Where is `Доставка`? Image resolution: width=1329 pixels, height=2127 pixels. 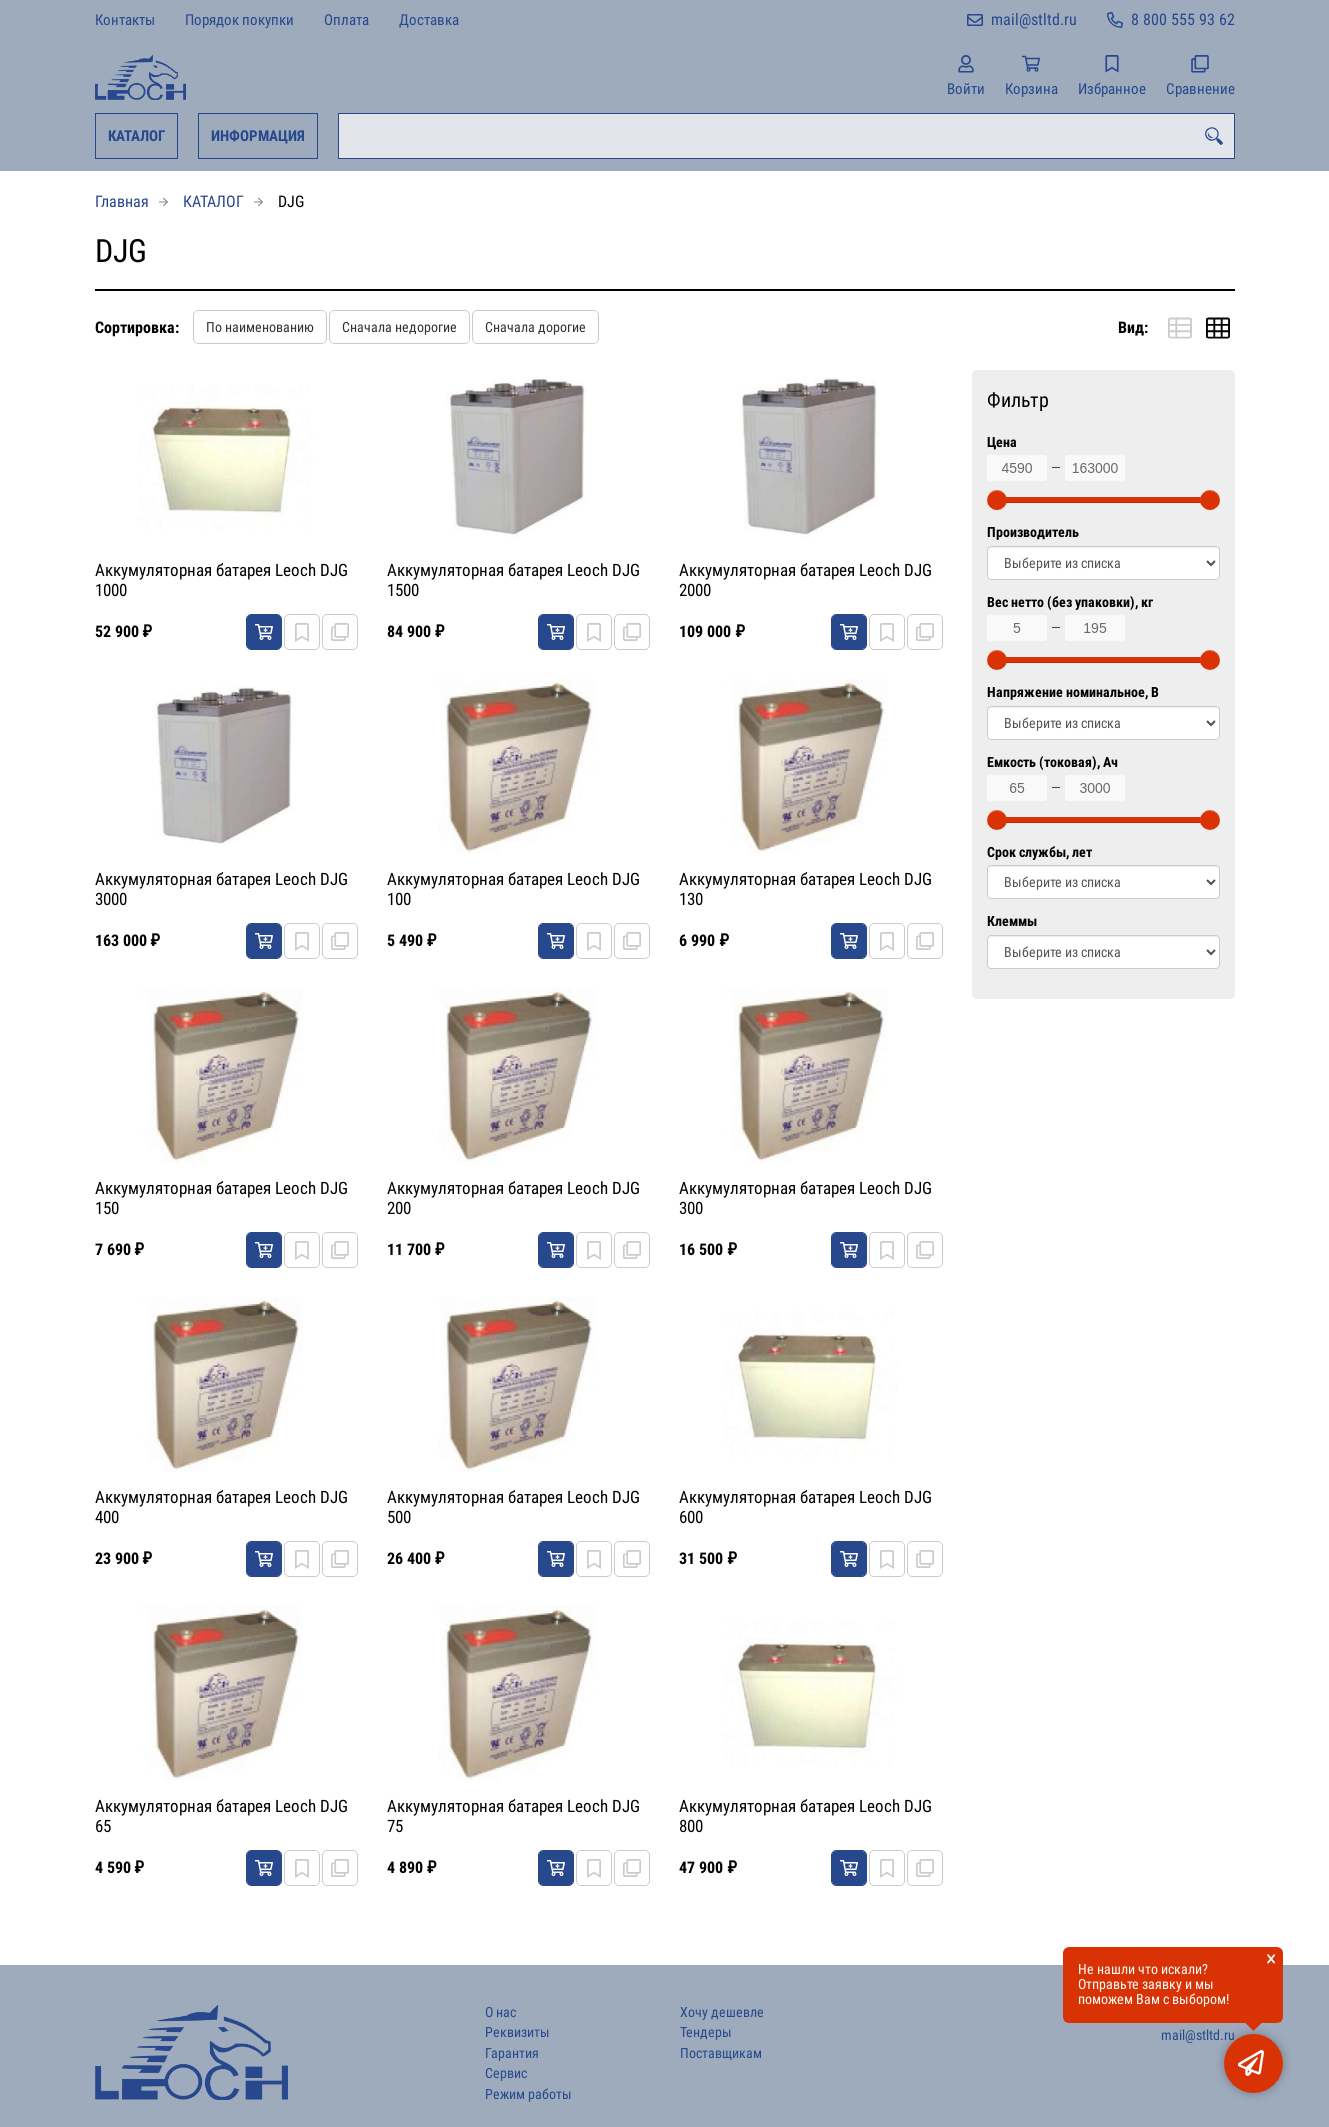 Доставка is located at coordinates (429, 20).